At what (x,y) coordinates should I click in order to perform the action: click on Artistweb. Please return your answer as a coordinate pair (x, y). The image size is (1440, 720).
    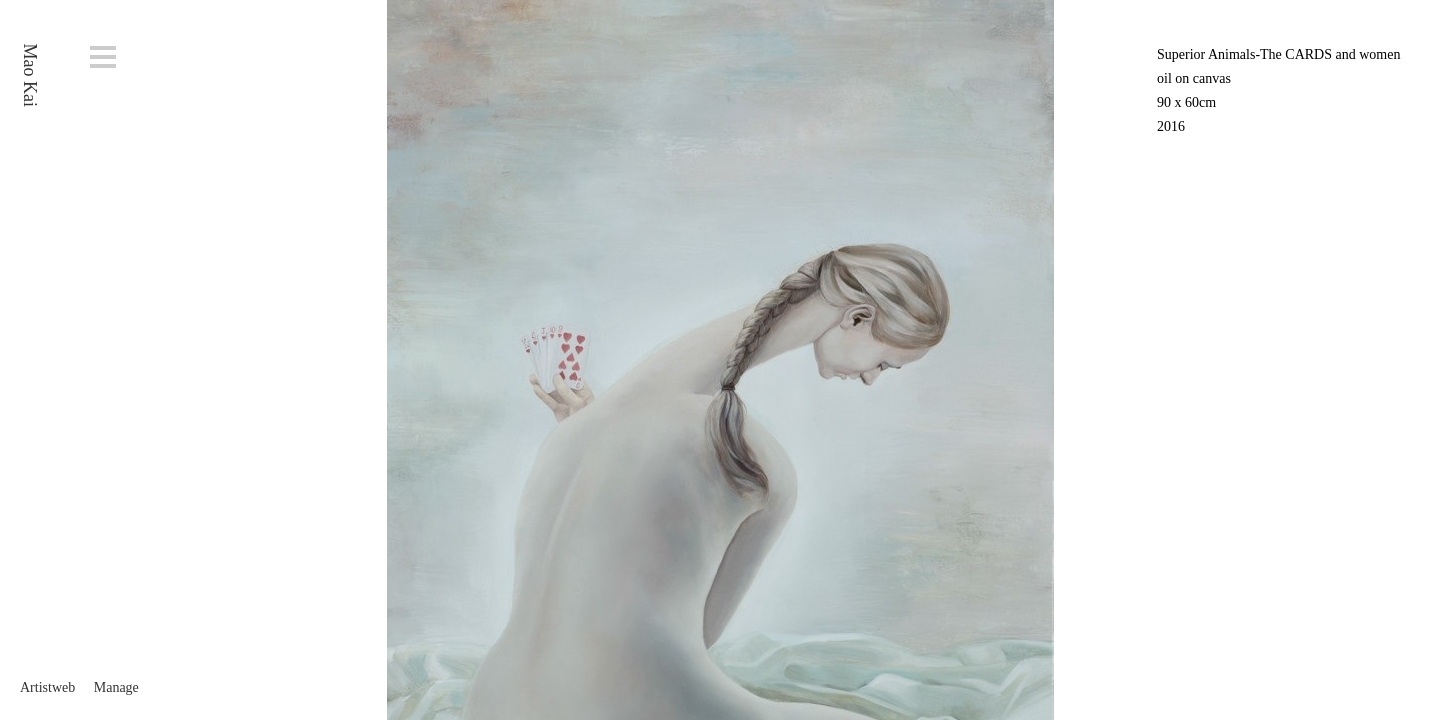
    Looking at the image, I should click on (47, 687).